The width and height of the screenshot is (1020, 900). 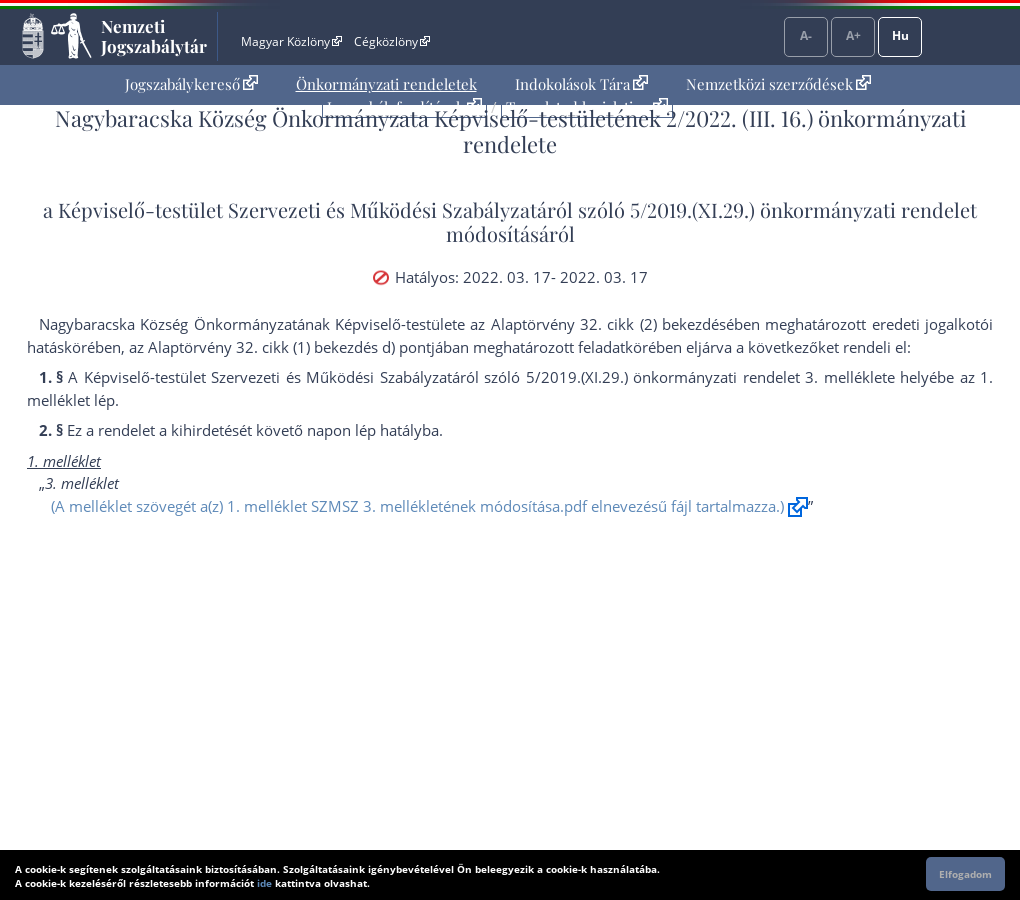 I want to click on Önkormányzati rendeletek, so click(x=386, y=84).